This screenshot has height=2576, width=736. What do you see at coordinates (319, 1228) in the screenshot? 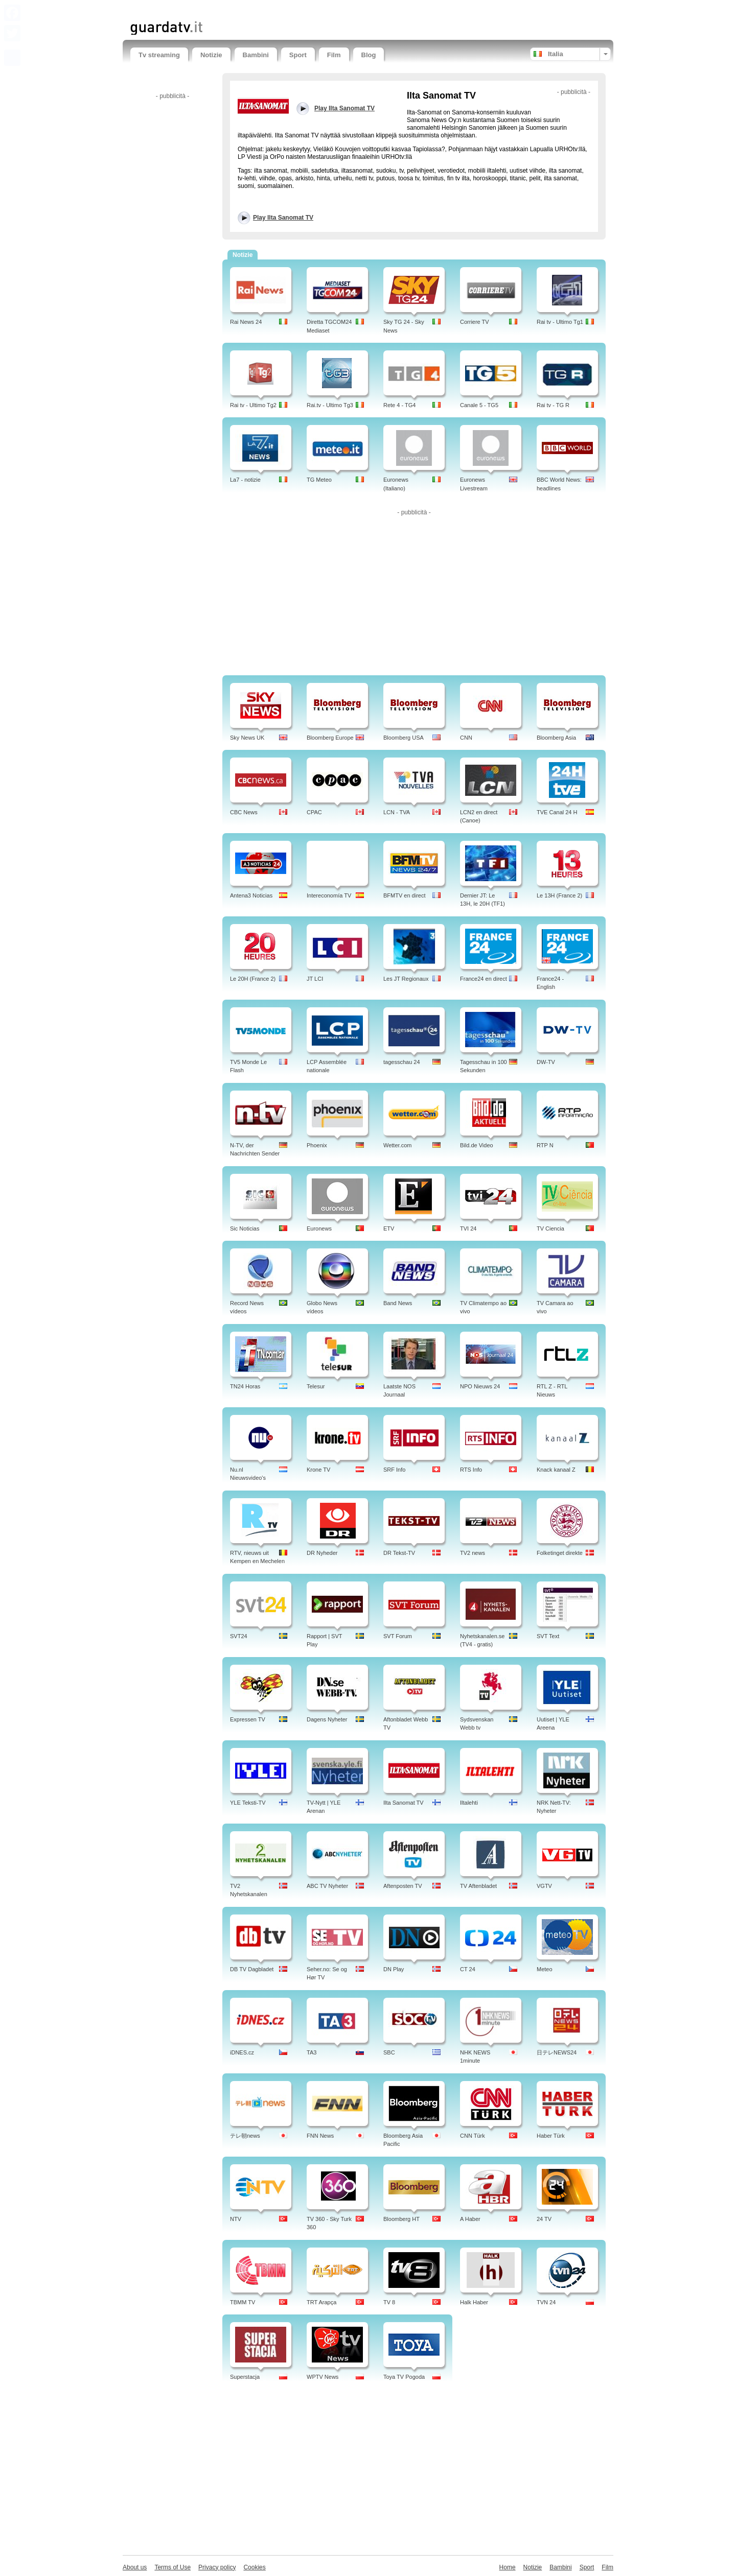
I see `Euronews` at bounding box center [319, 1228].